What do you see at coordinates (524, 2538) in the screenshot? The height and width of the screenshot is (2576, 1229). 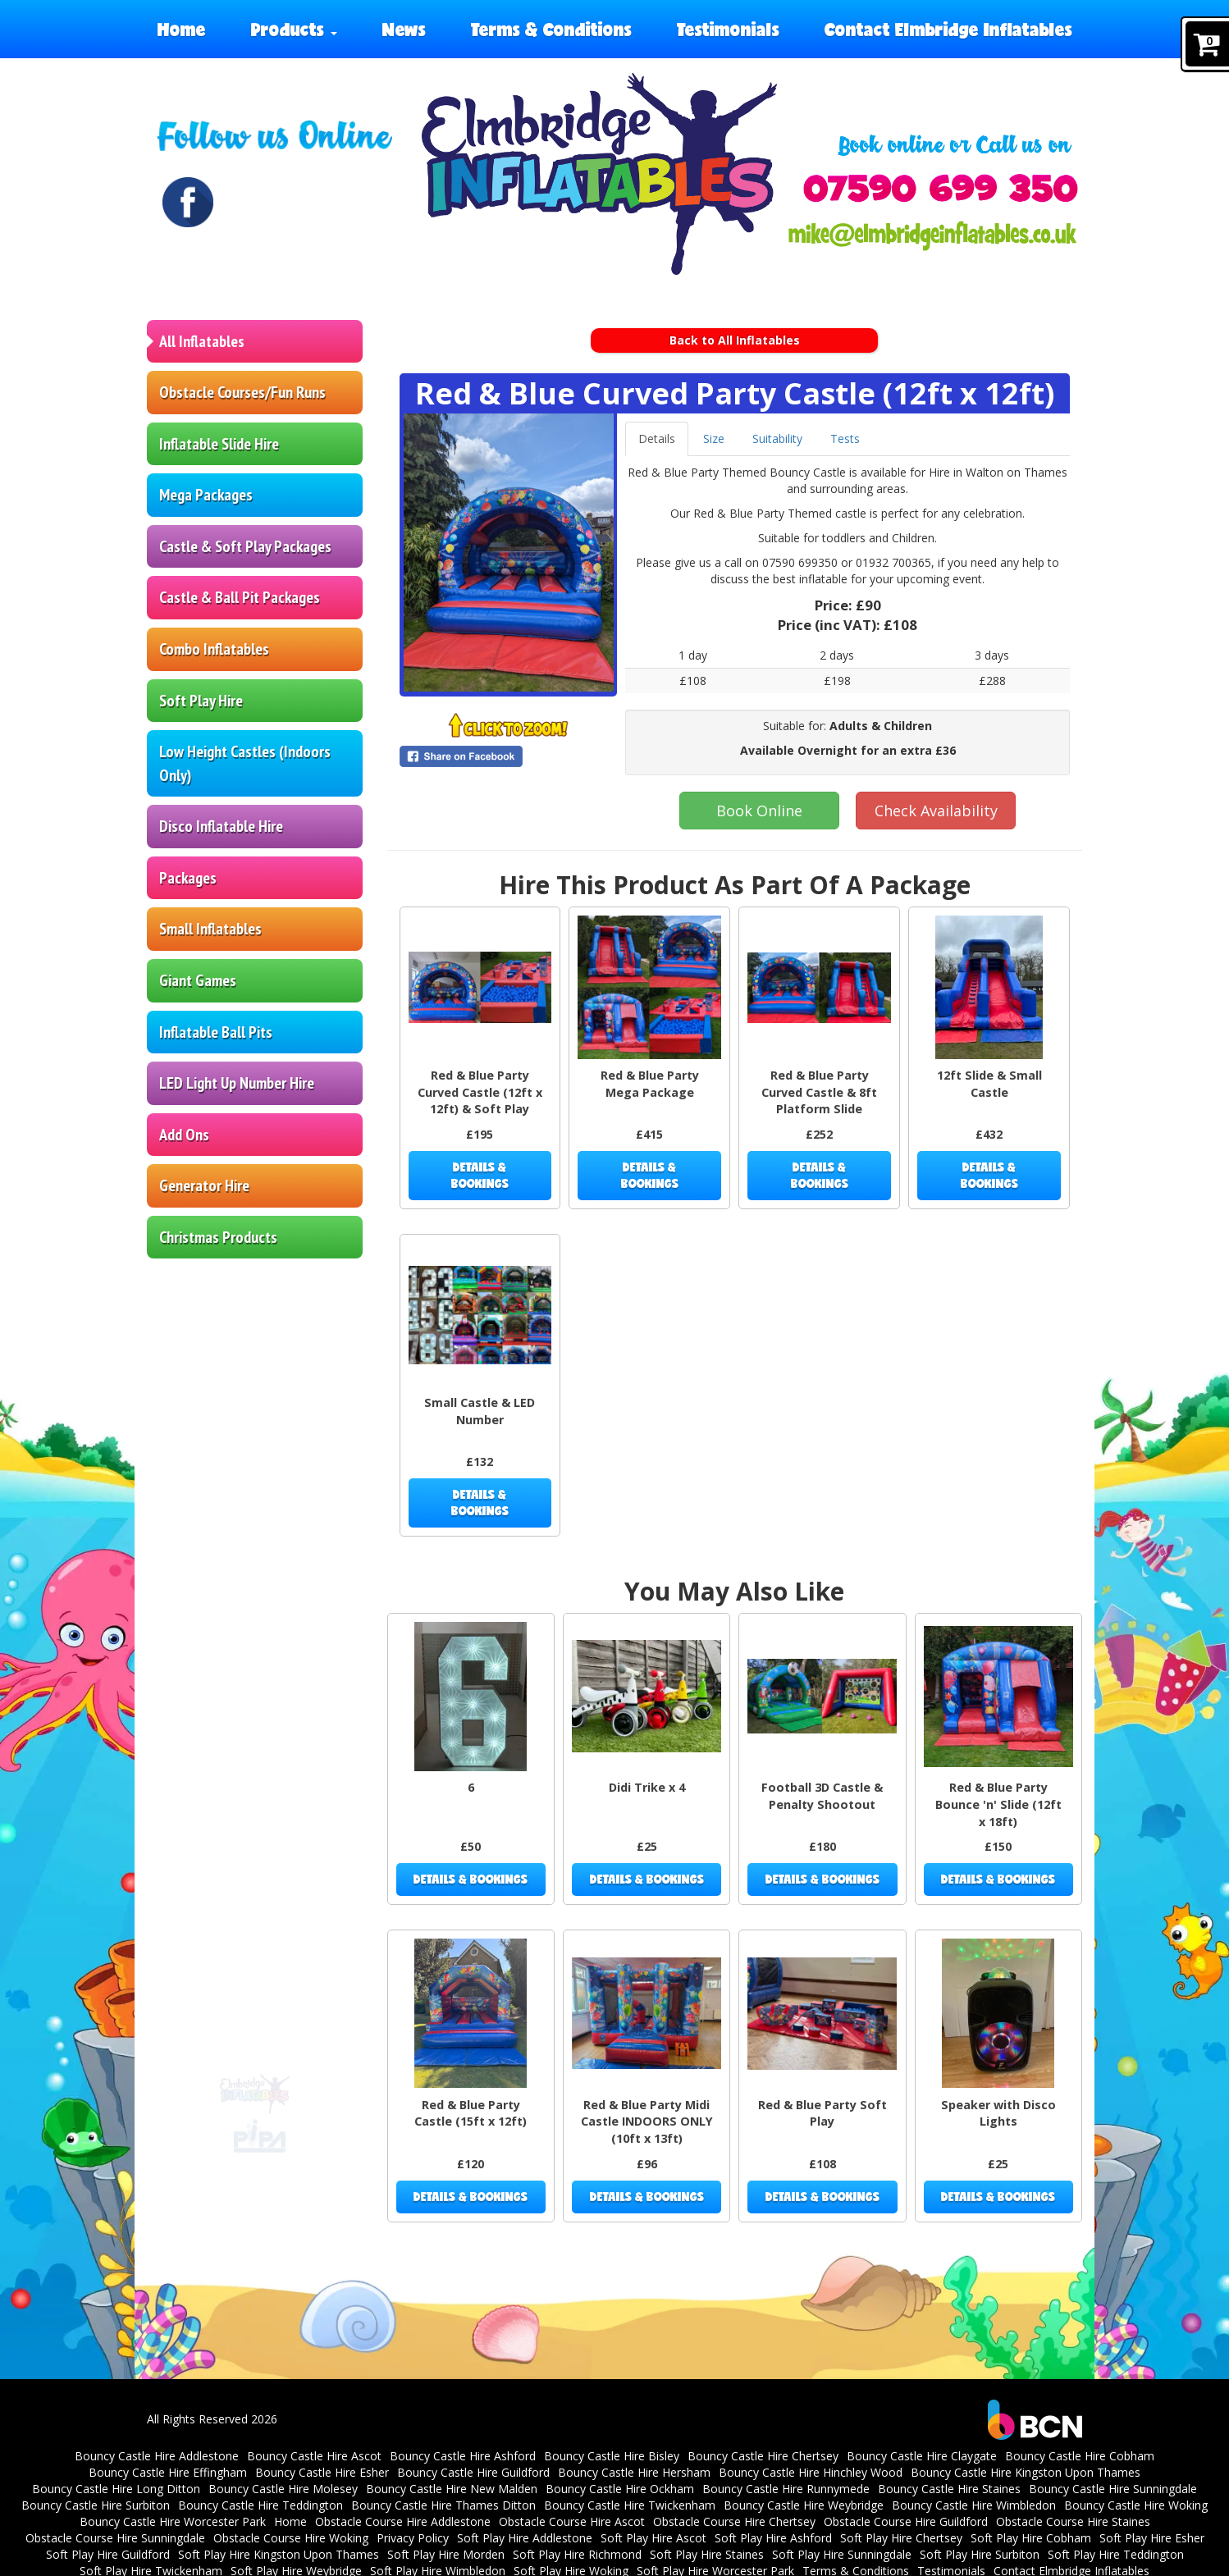 I see `Soft Play Hire Addlestone [Soft Play Hire Addlestone | Surrey]` at bounding box center [524, 2538].